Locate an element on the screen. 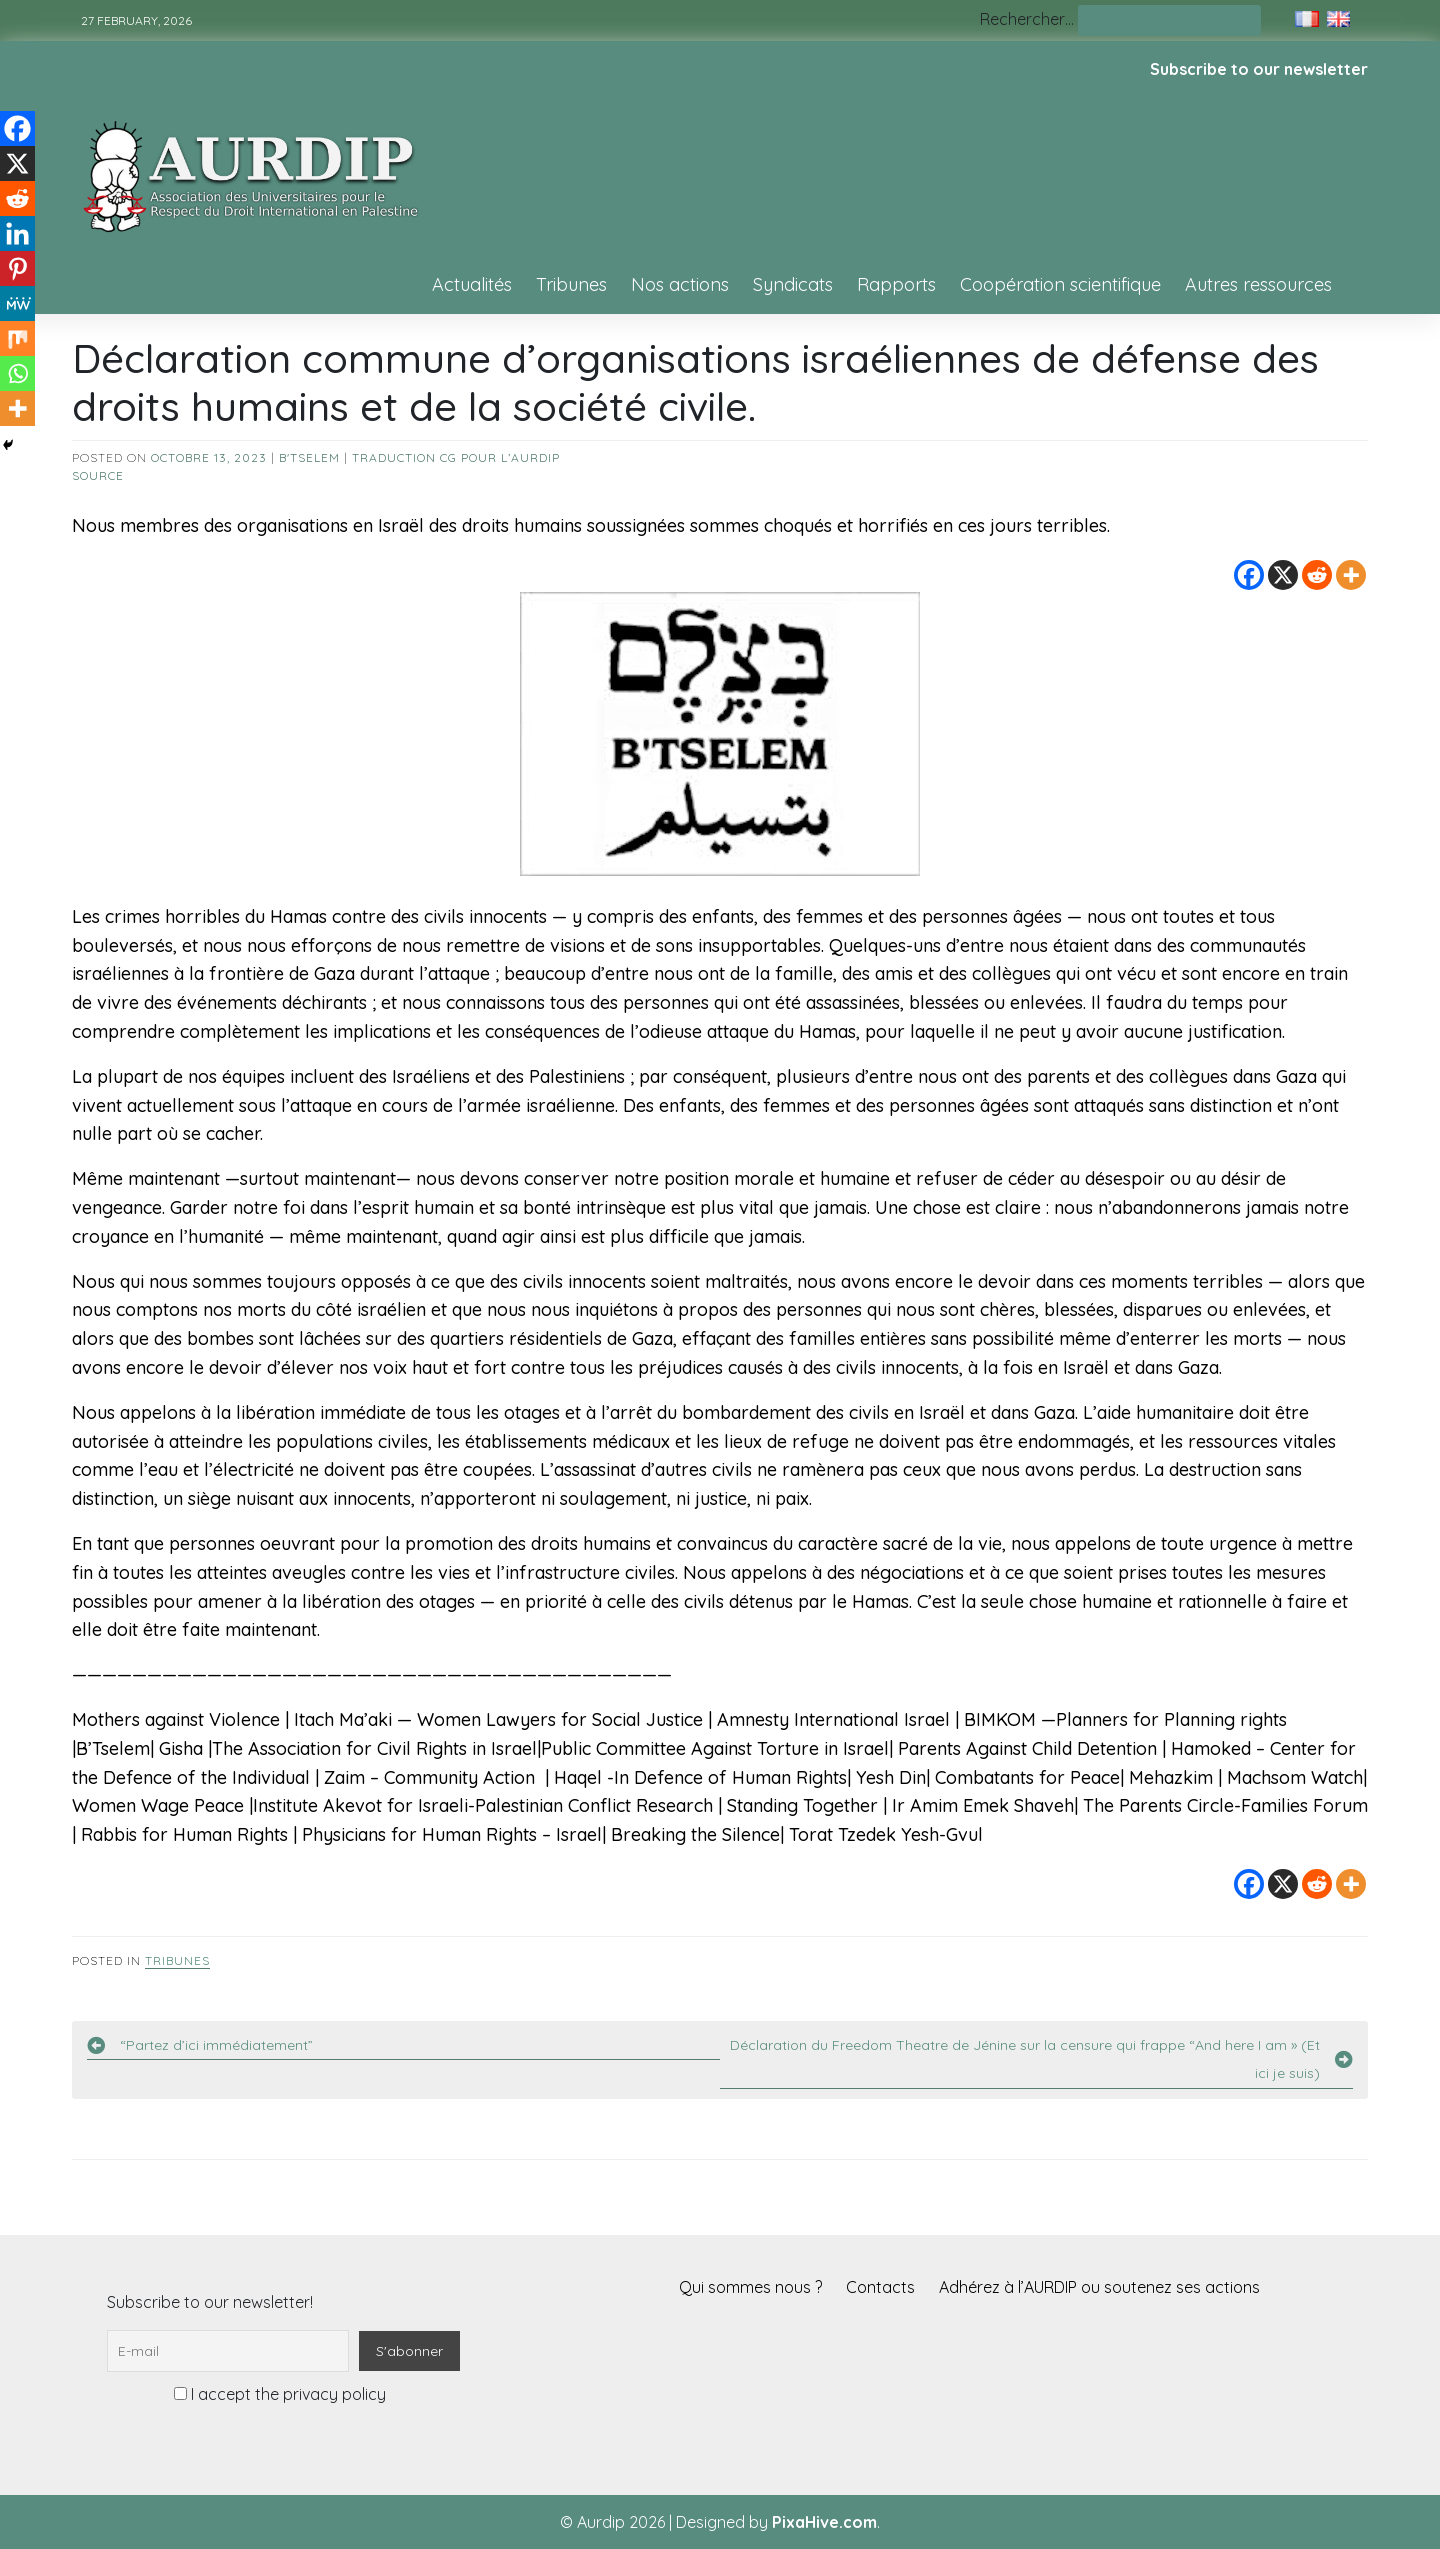 The image size is (1440, 2549). source is located at coordinates (98, 475).